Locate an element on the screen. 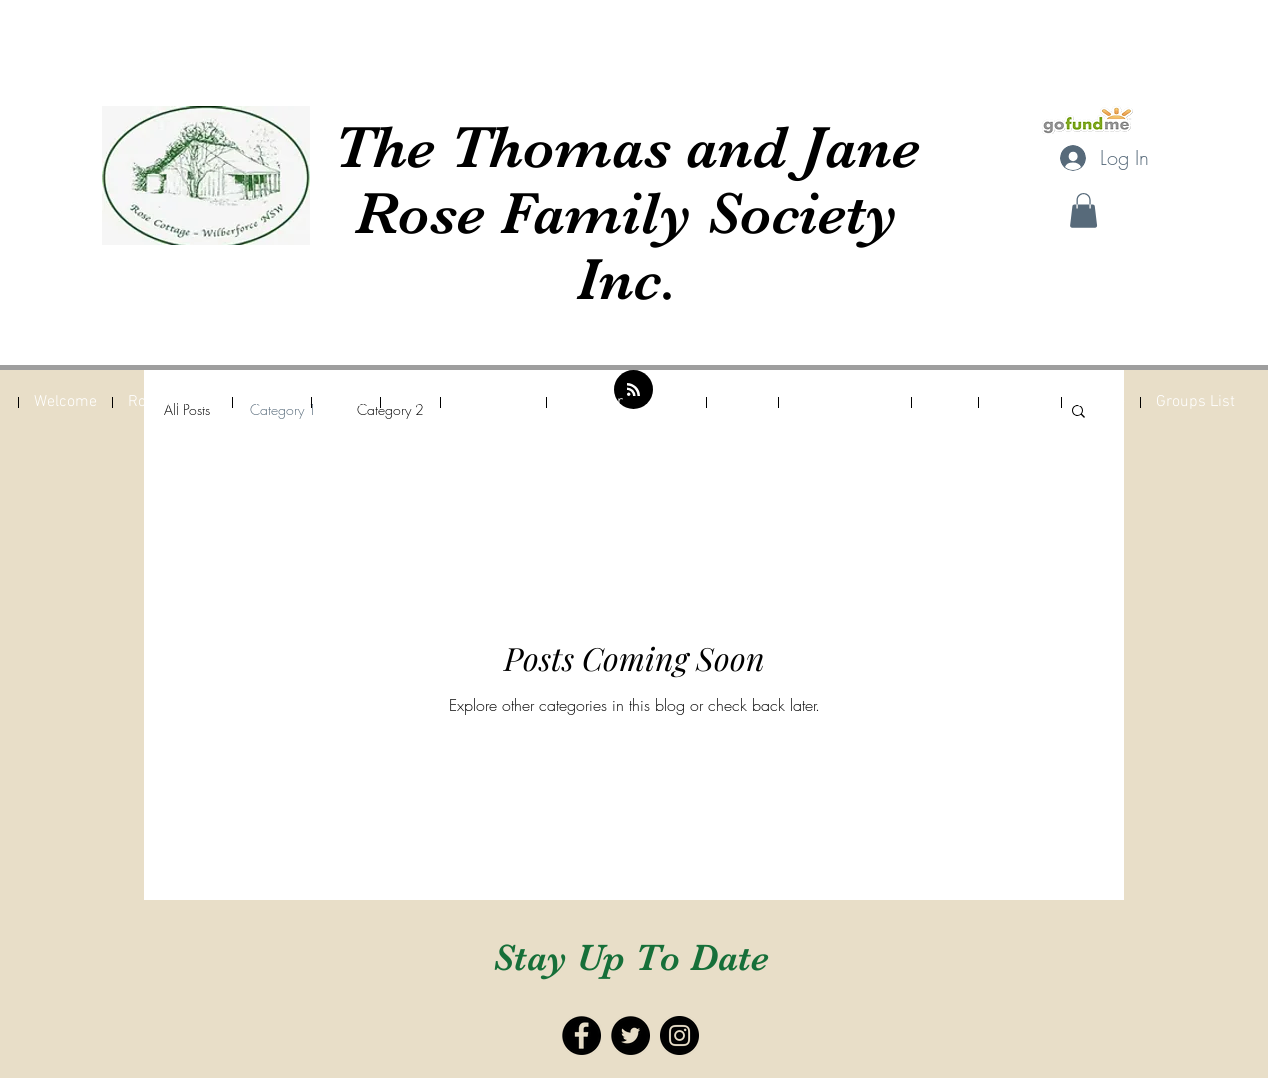 This screenshot has width=1268, height=1078. Category 2 is located at coordinates (390, 409).